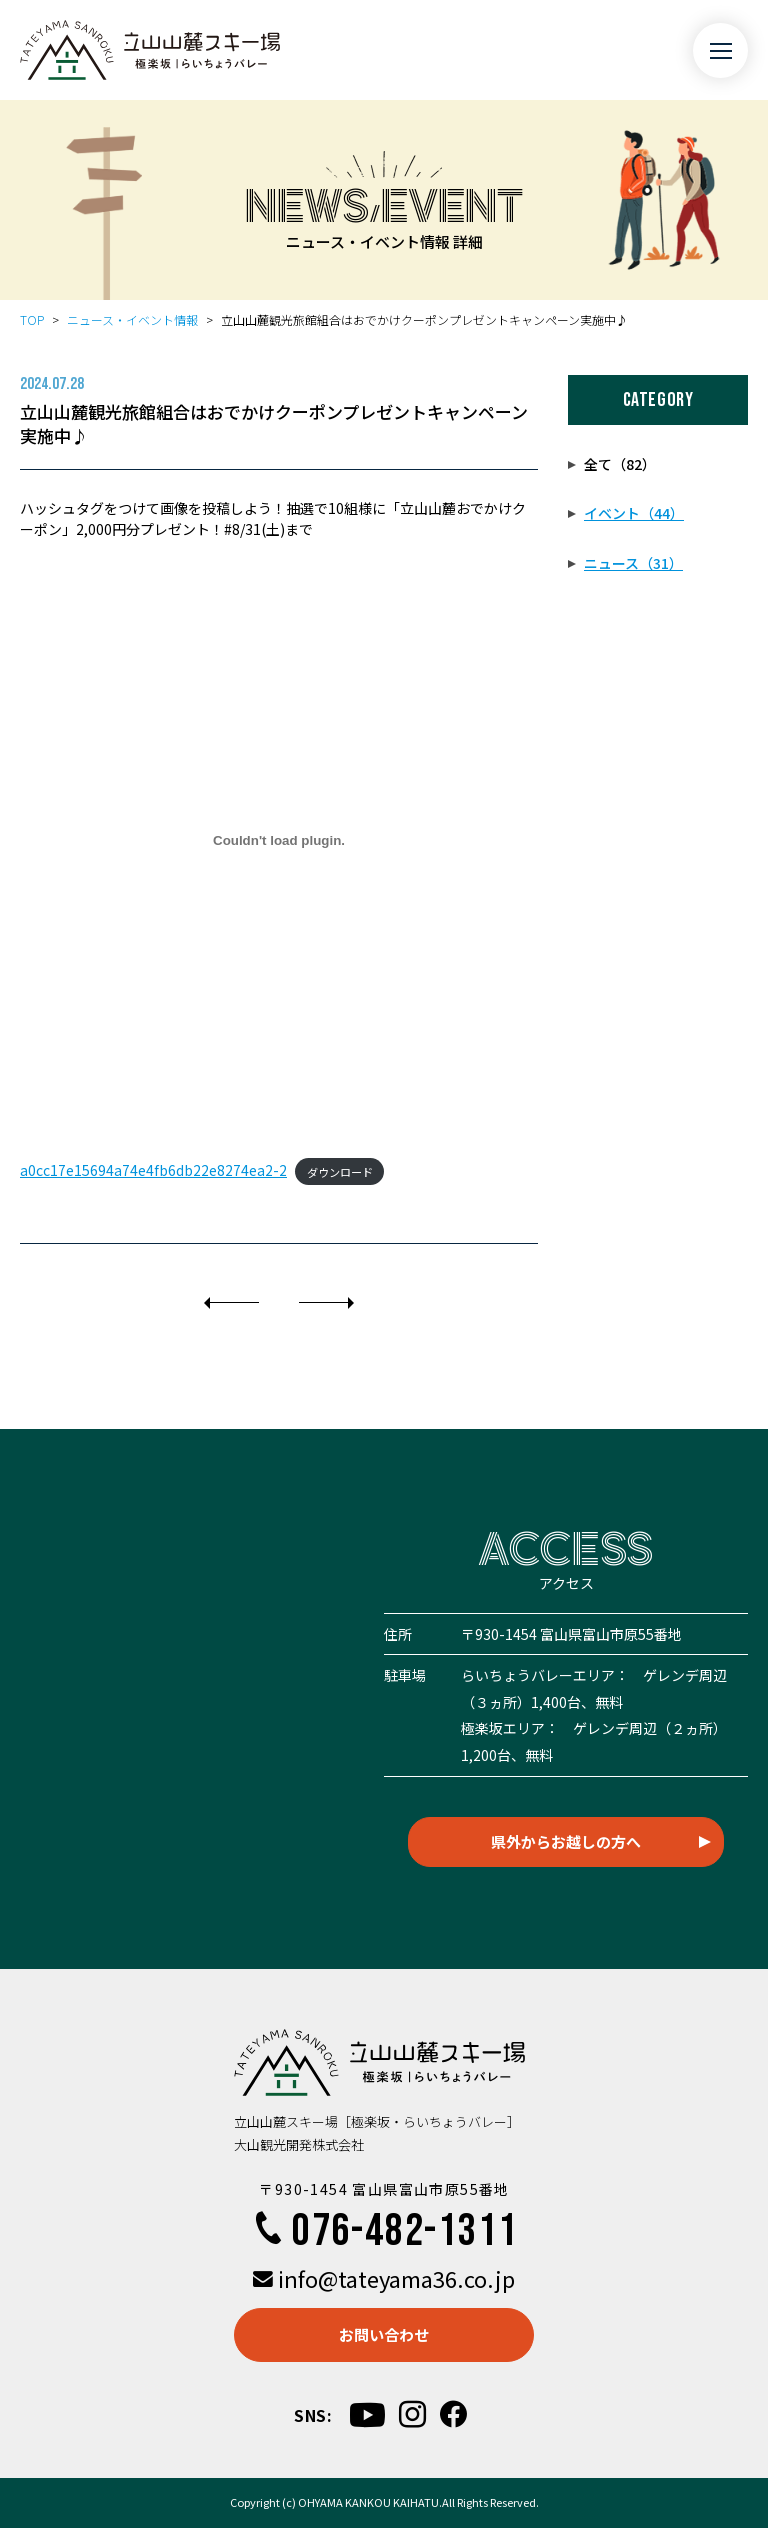  What do you see at coordinates (367, 2414) in the screenshot?
I see `[youtube]` at bounding box center [367, 2414].